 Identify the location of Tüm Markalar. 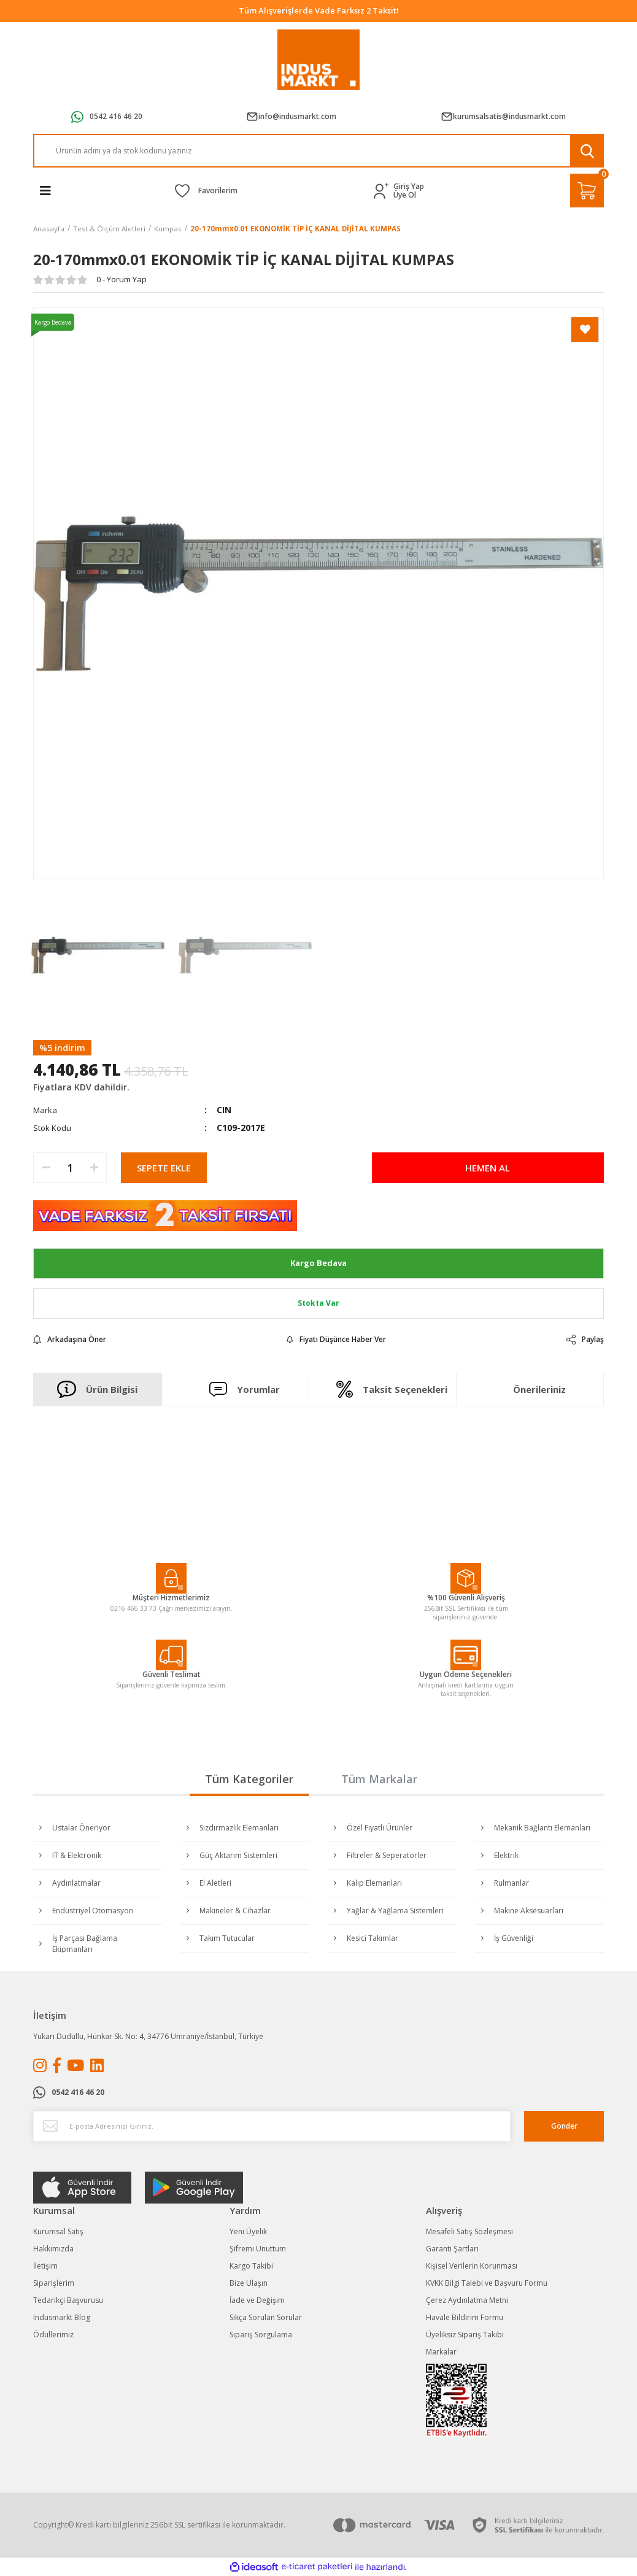
(379, 1779).